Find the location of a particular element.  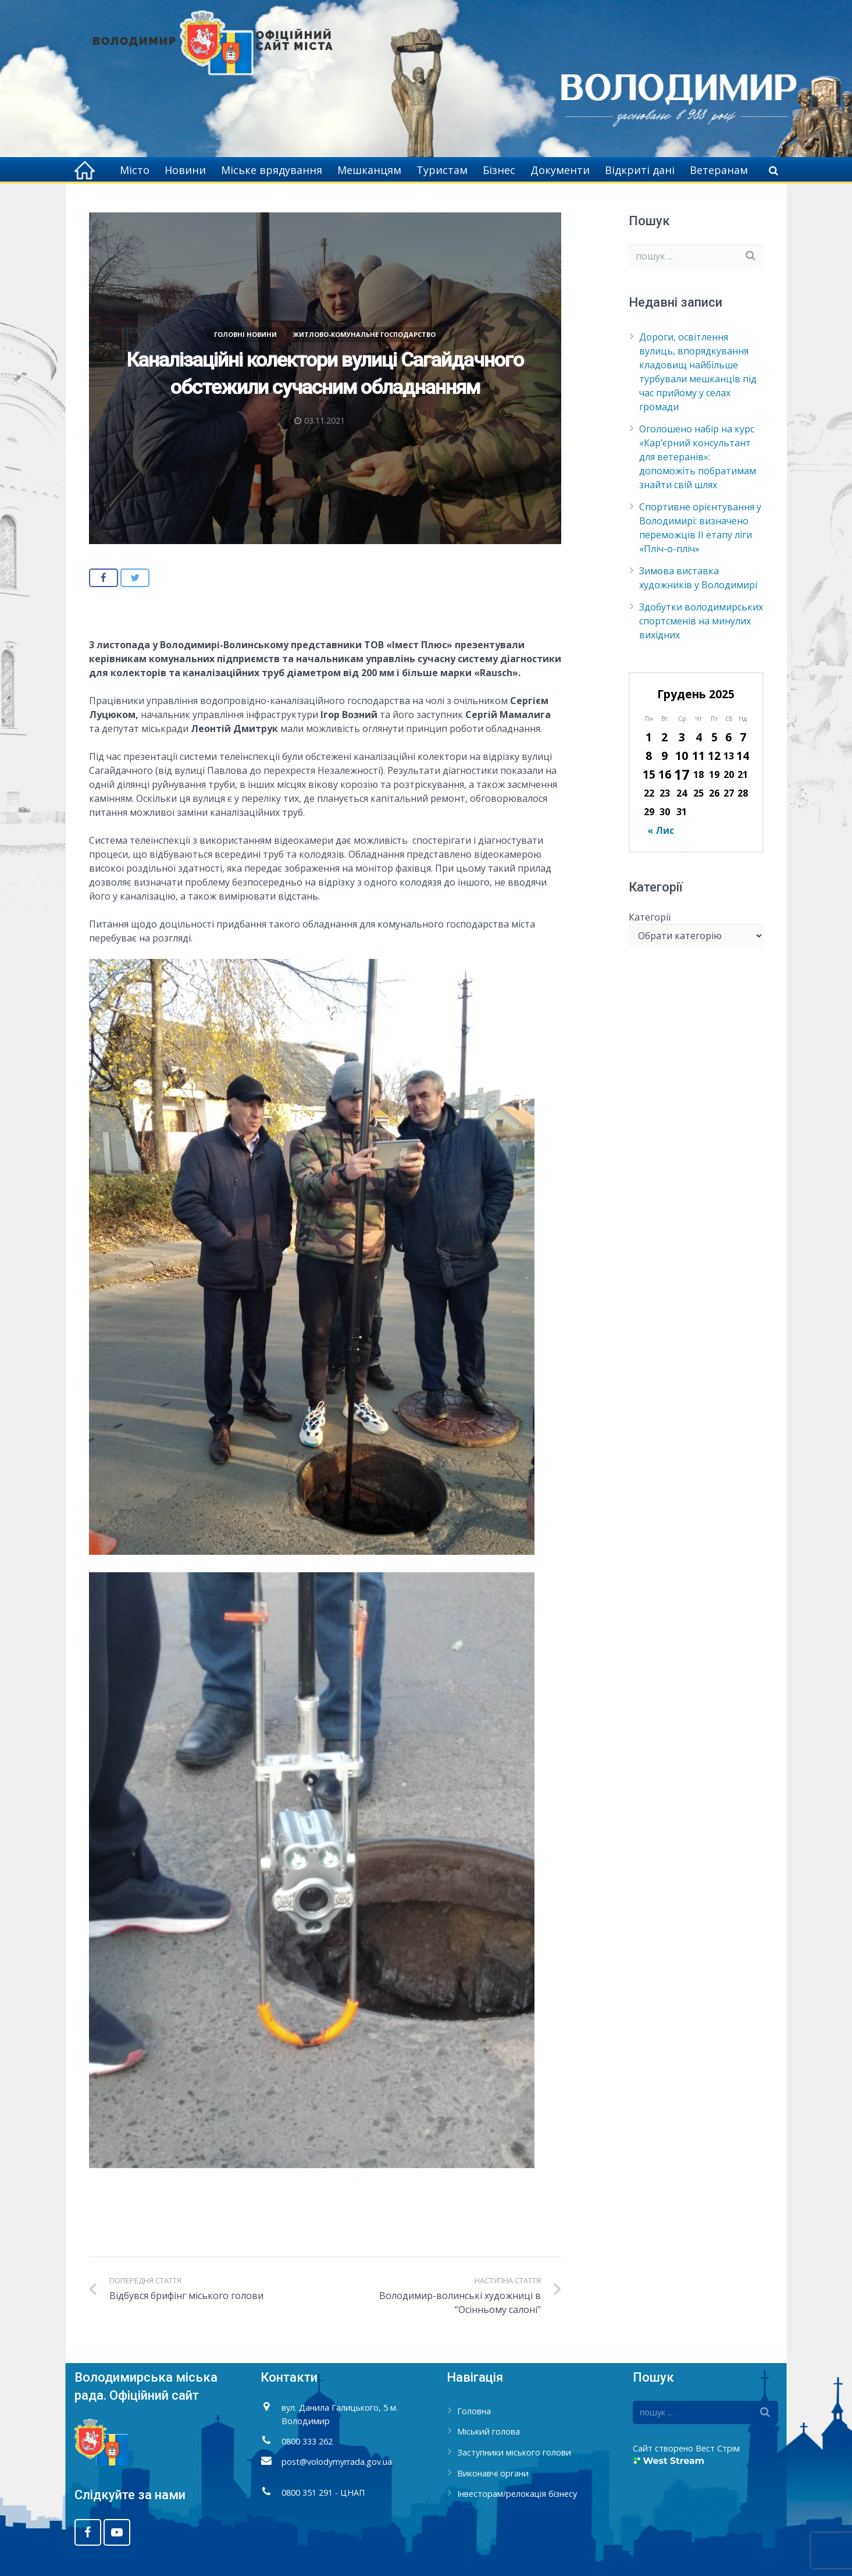

3 [Записи оприлюднені 03.12.2025] is located at coordinates (682, 737).